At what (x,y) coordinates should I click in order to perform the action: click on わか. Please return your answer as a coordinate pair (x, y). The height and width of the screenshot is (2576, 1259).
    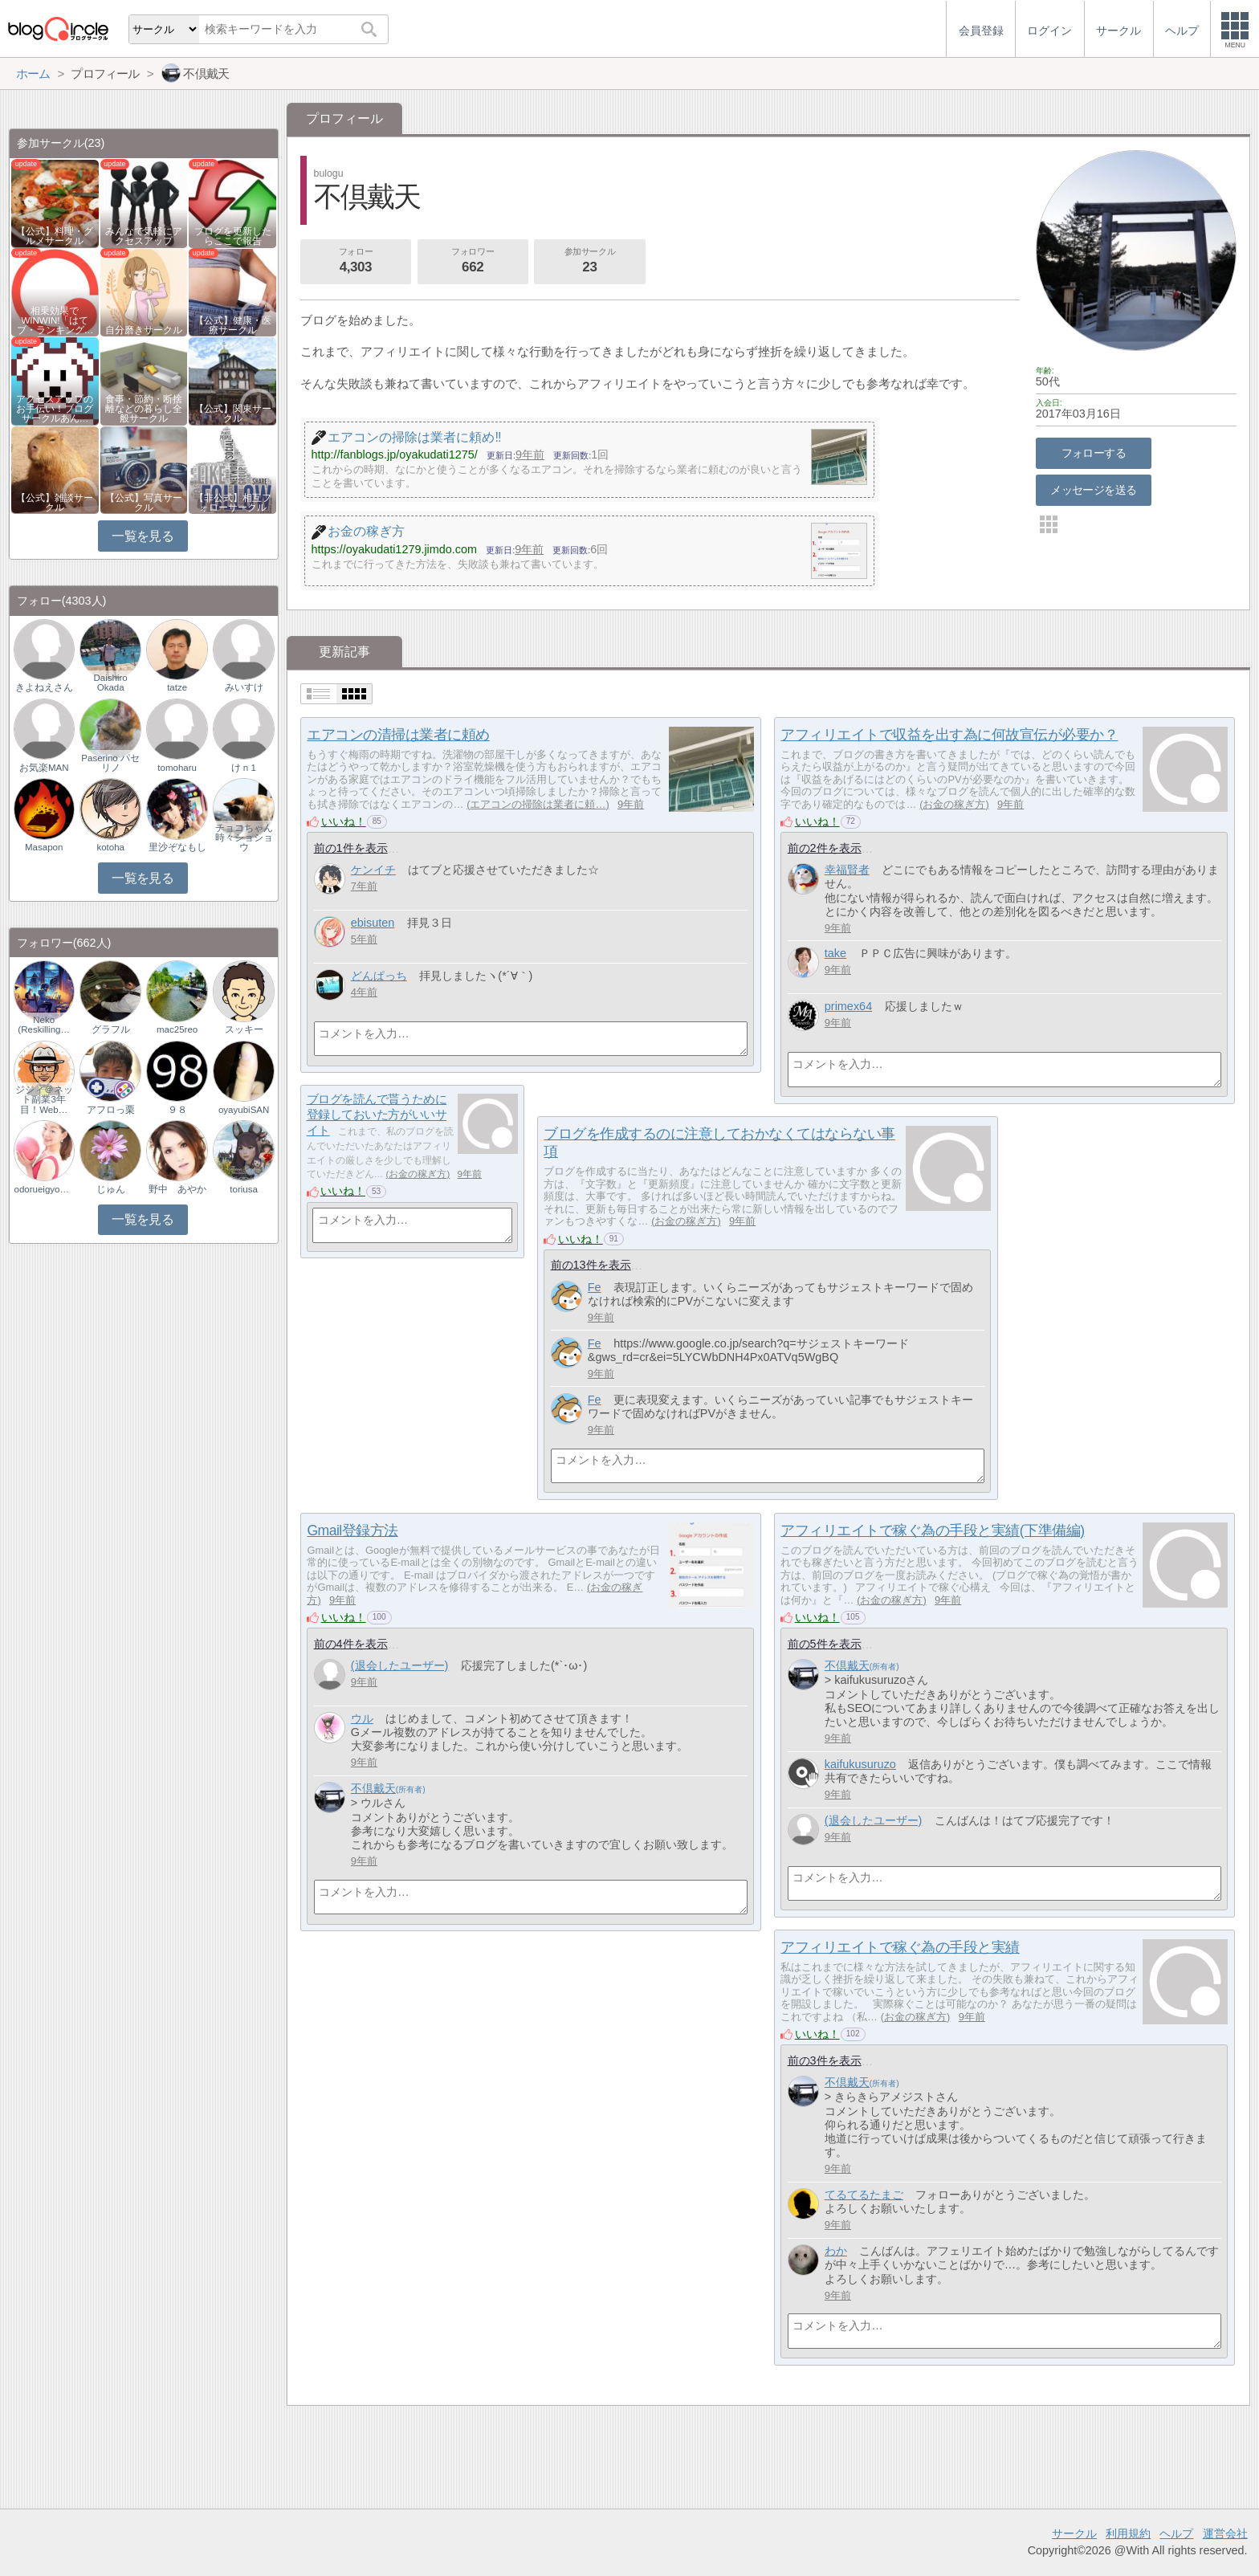
    Looking at the image, I should click on (836, 2250).